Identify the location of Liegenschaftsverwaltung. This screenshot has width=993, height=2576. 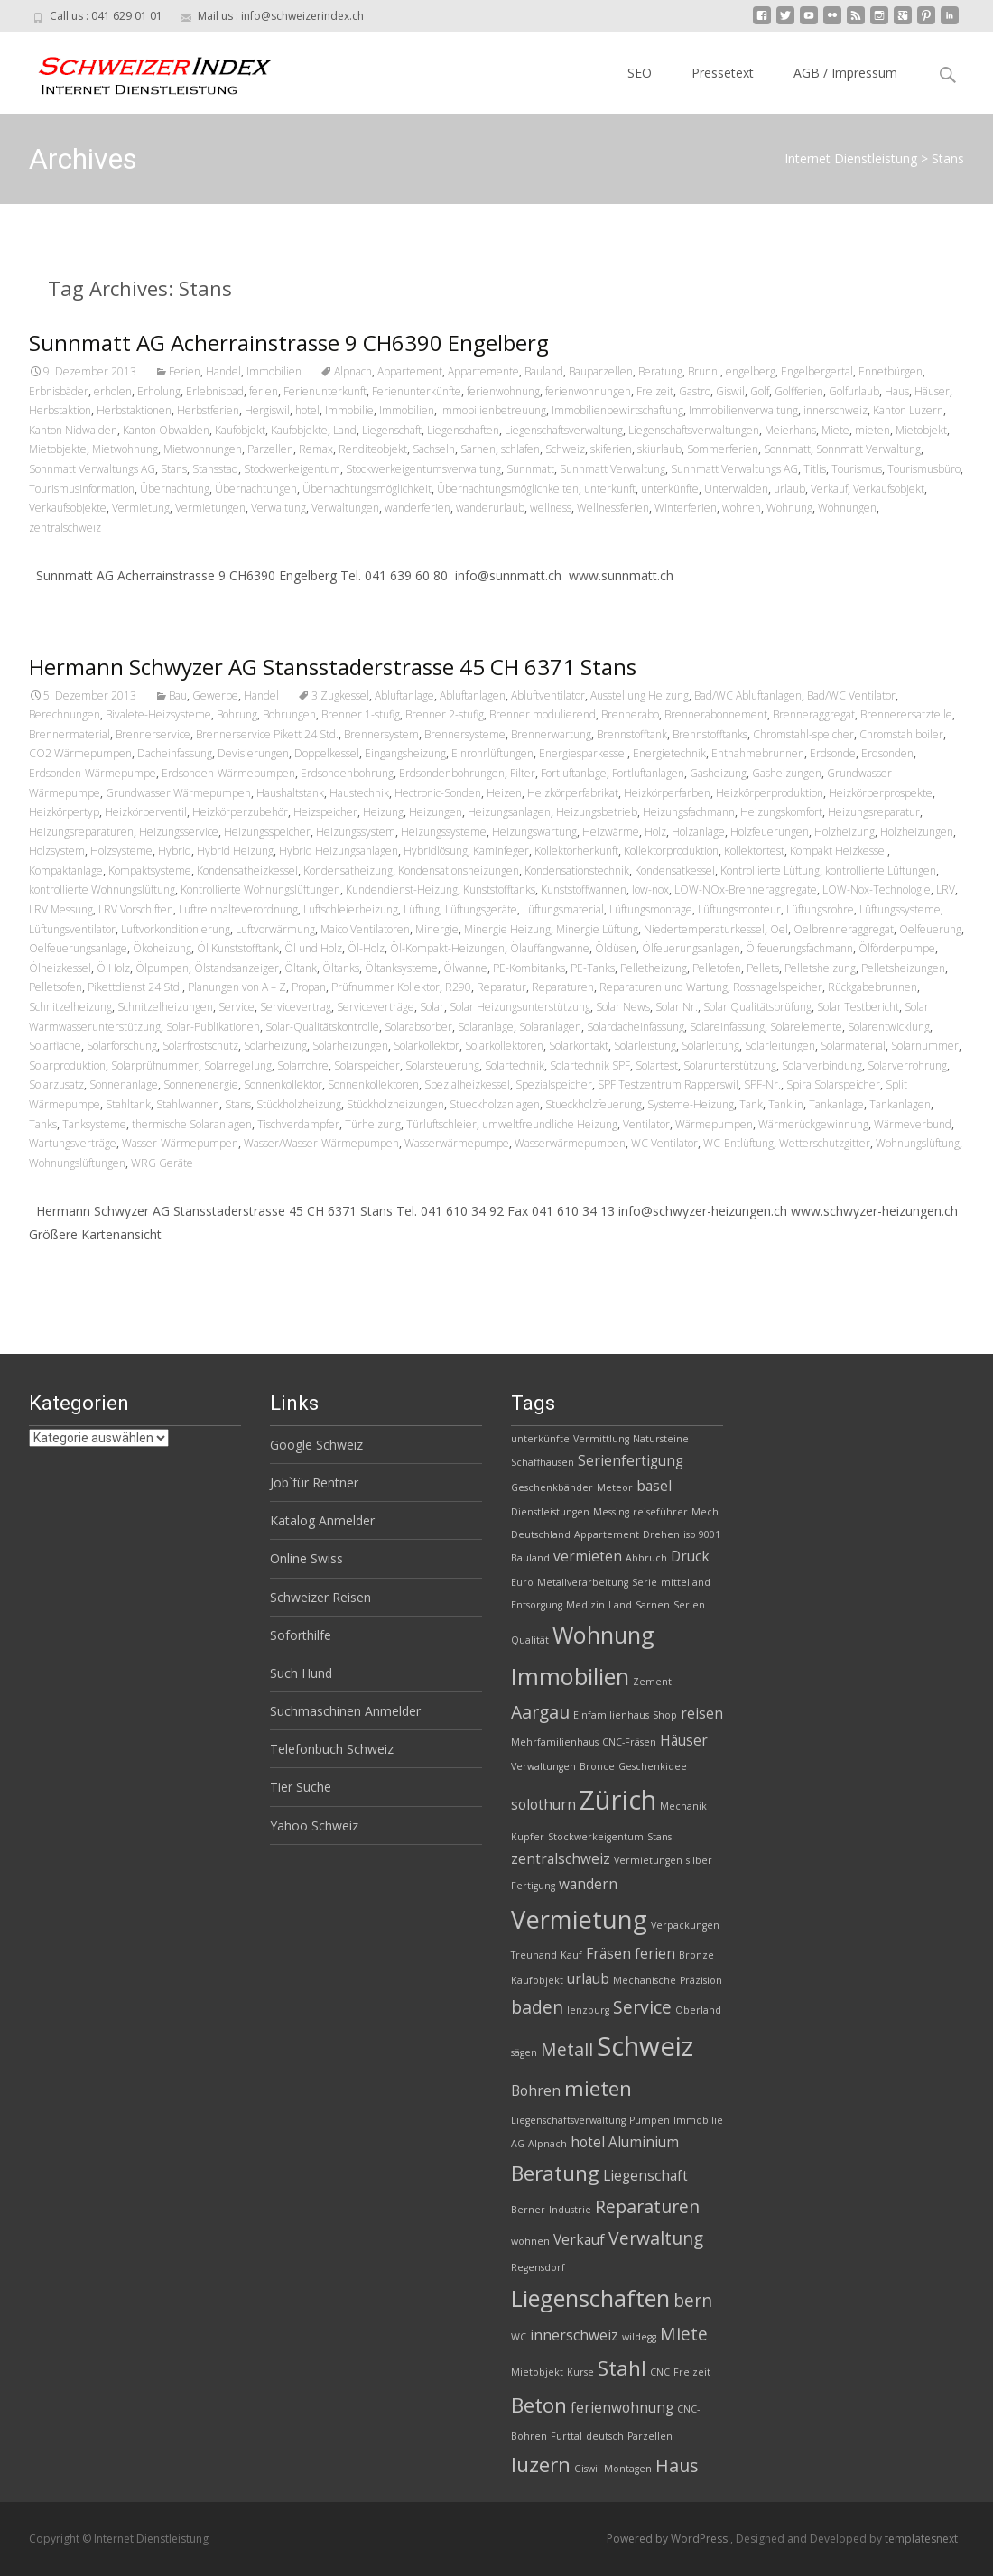
(564, 430).